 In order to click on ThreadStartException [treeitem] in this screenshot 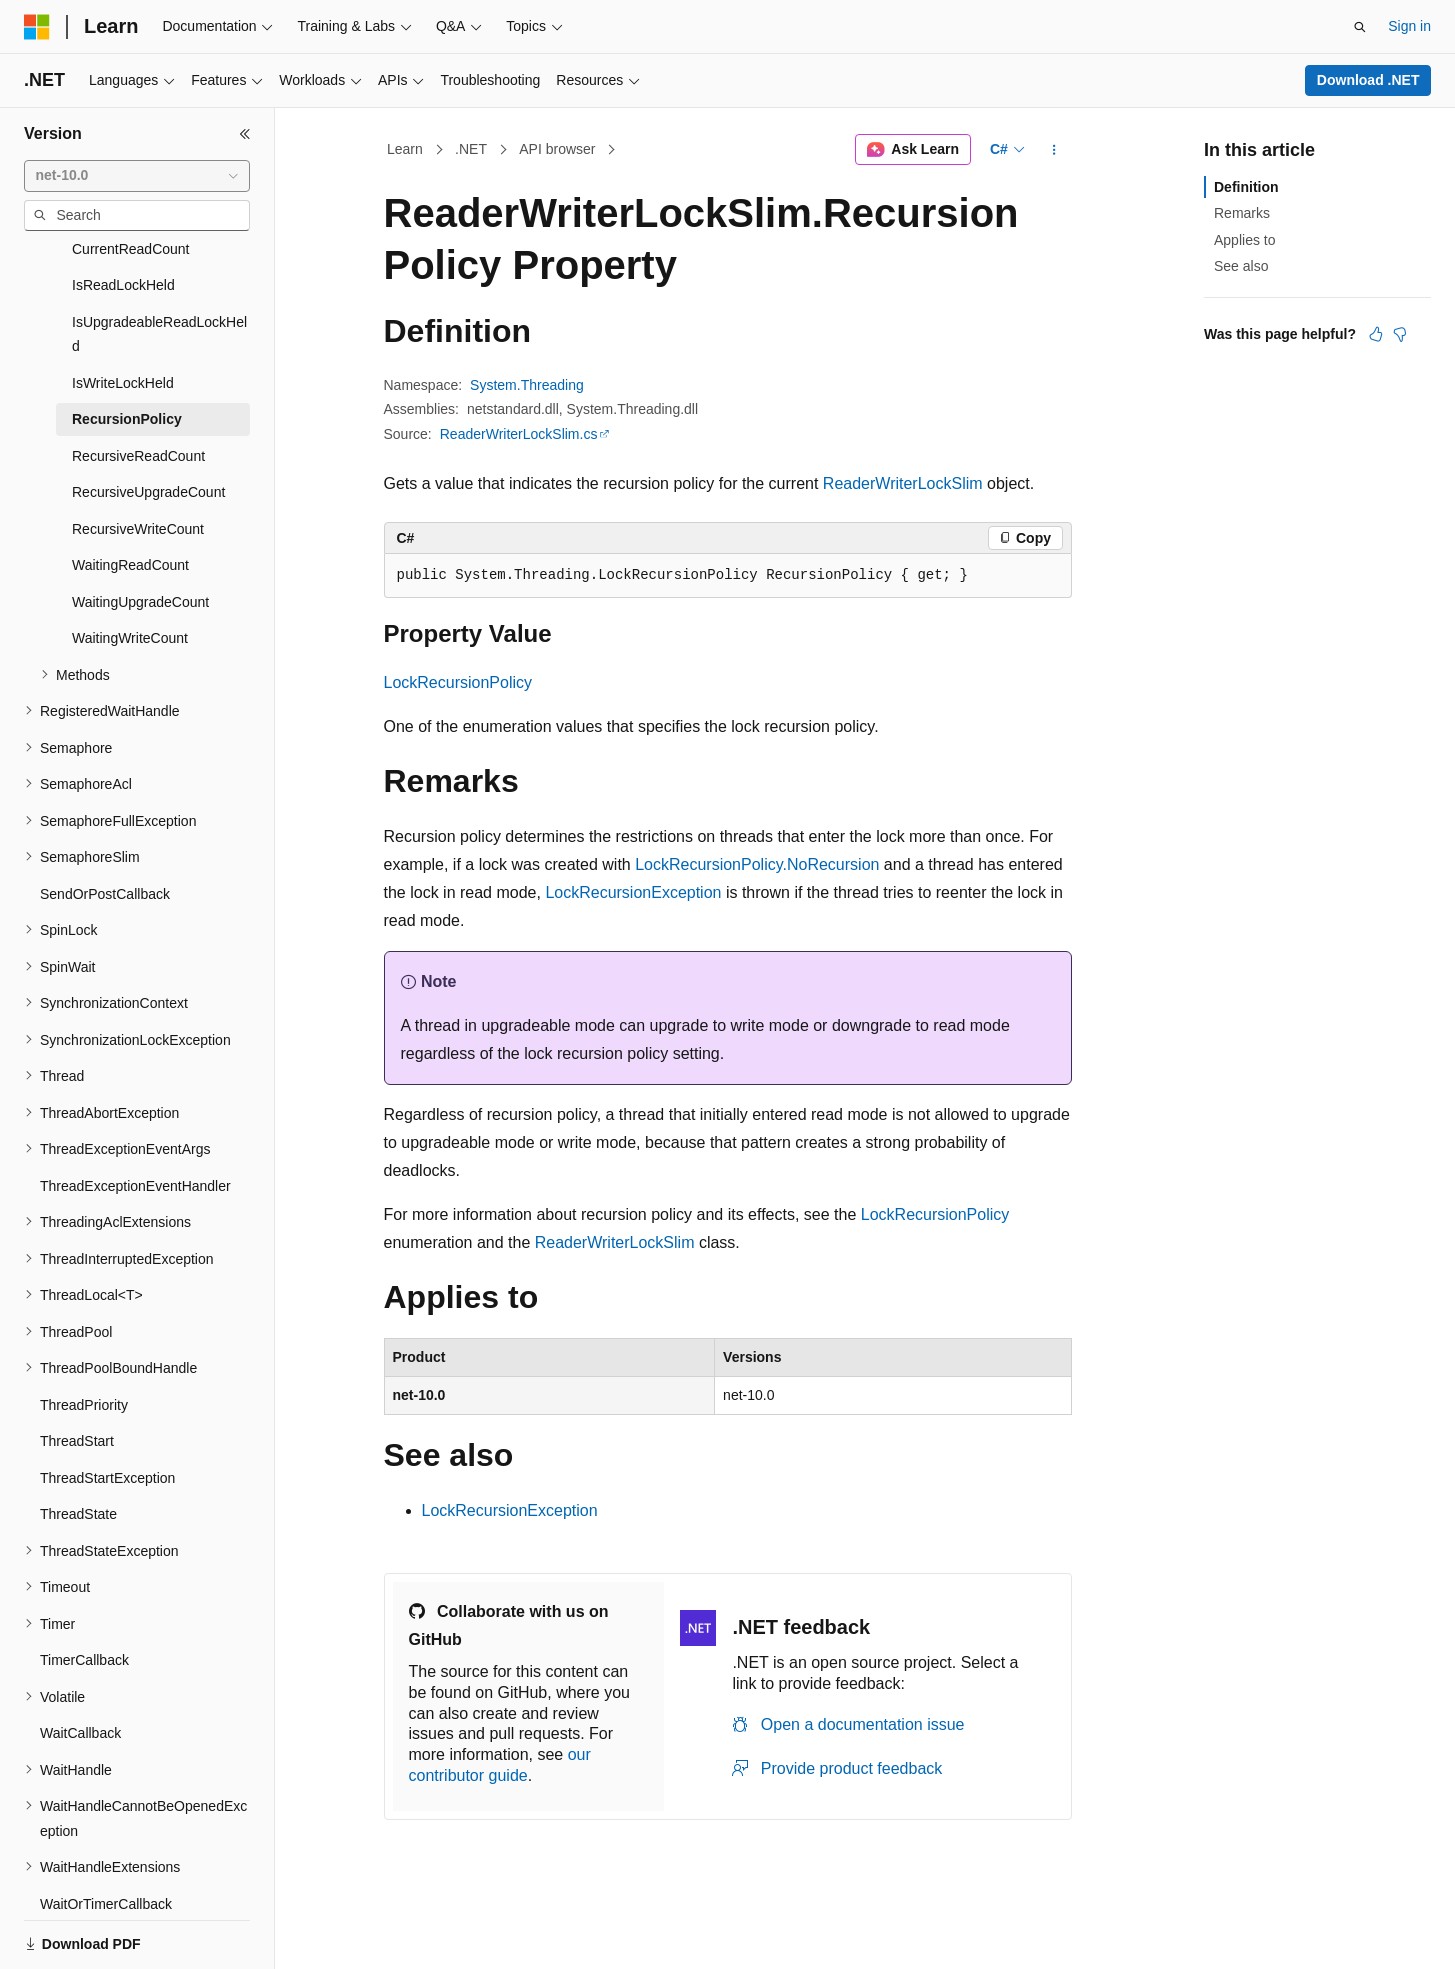, I will do `click(107, 1409)`.